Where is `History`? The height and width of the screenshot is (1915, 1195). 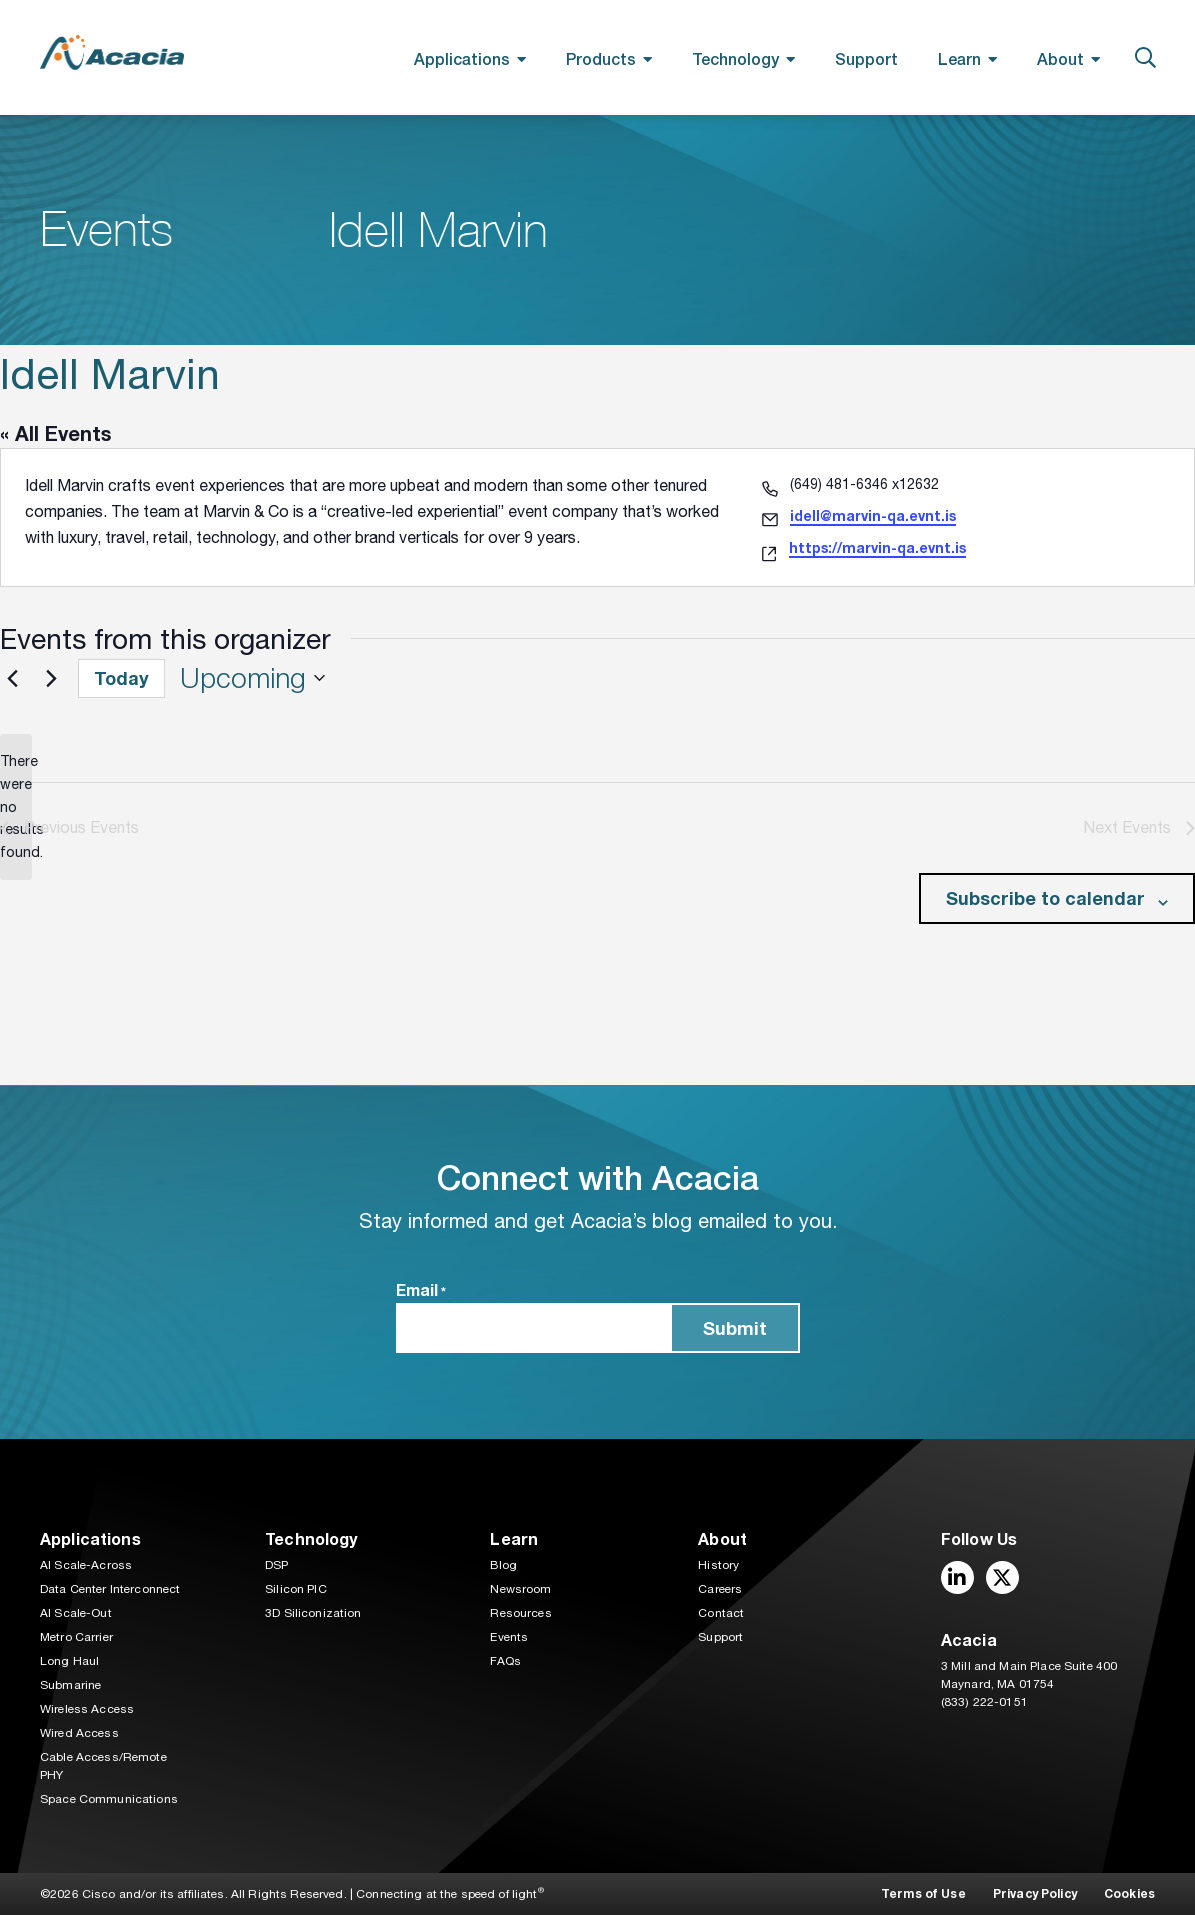
History is located at coordinates (718, 1565).